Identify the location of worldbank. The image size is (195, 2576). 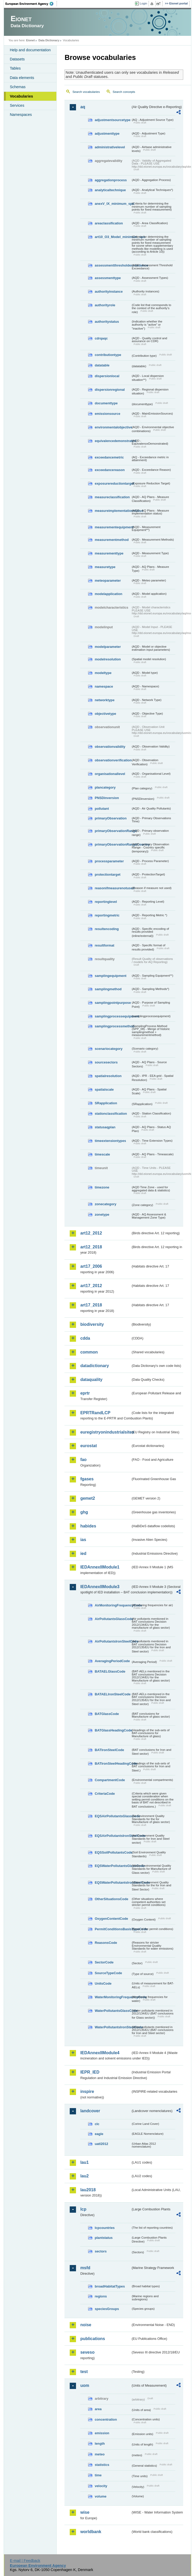
(90, 2531).